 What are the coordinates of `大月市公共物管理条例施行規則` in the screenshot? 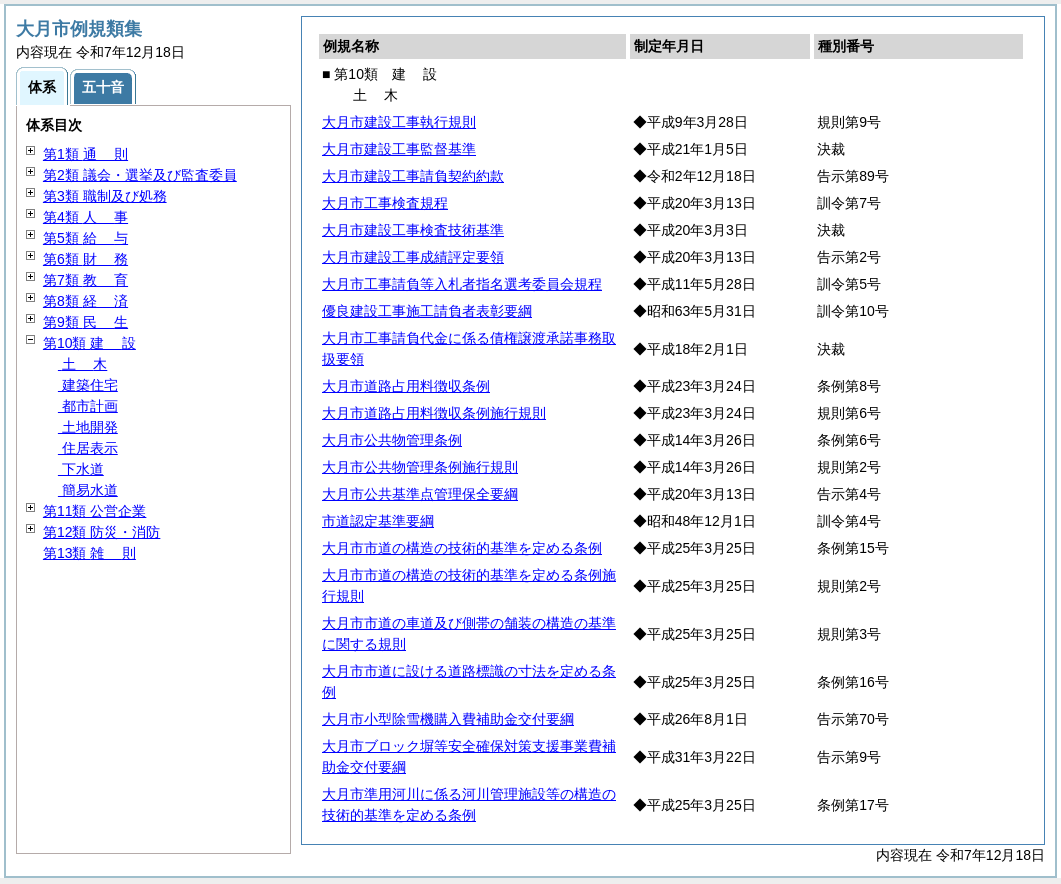 It's located at (420, 467).